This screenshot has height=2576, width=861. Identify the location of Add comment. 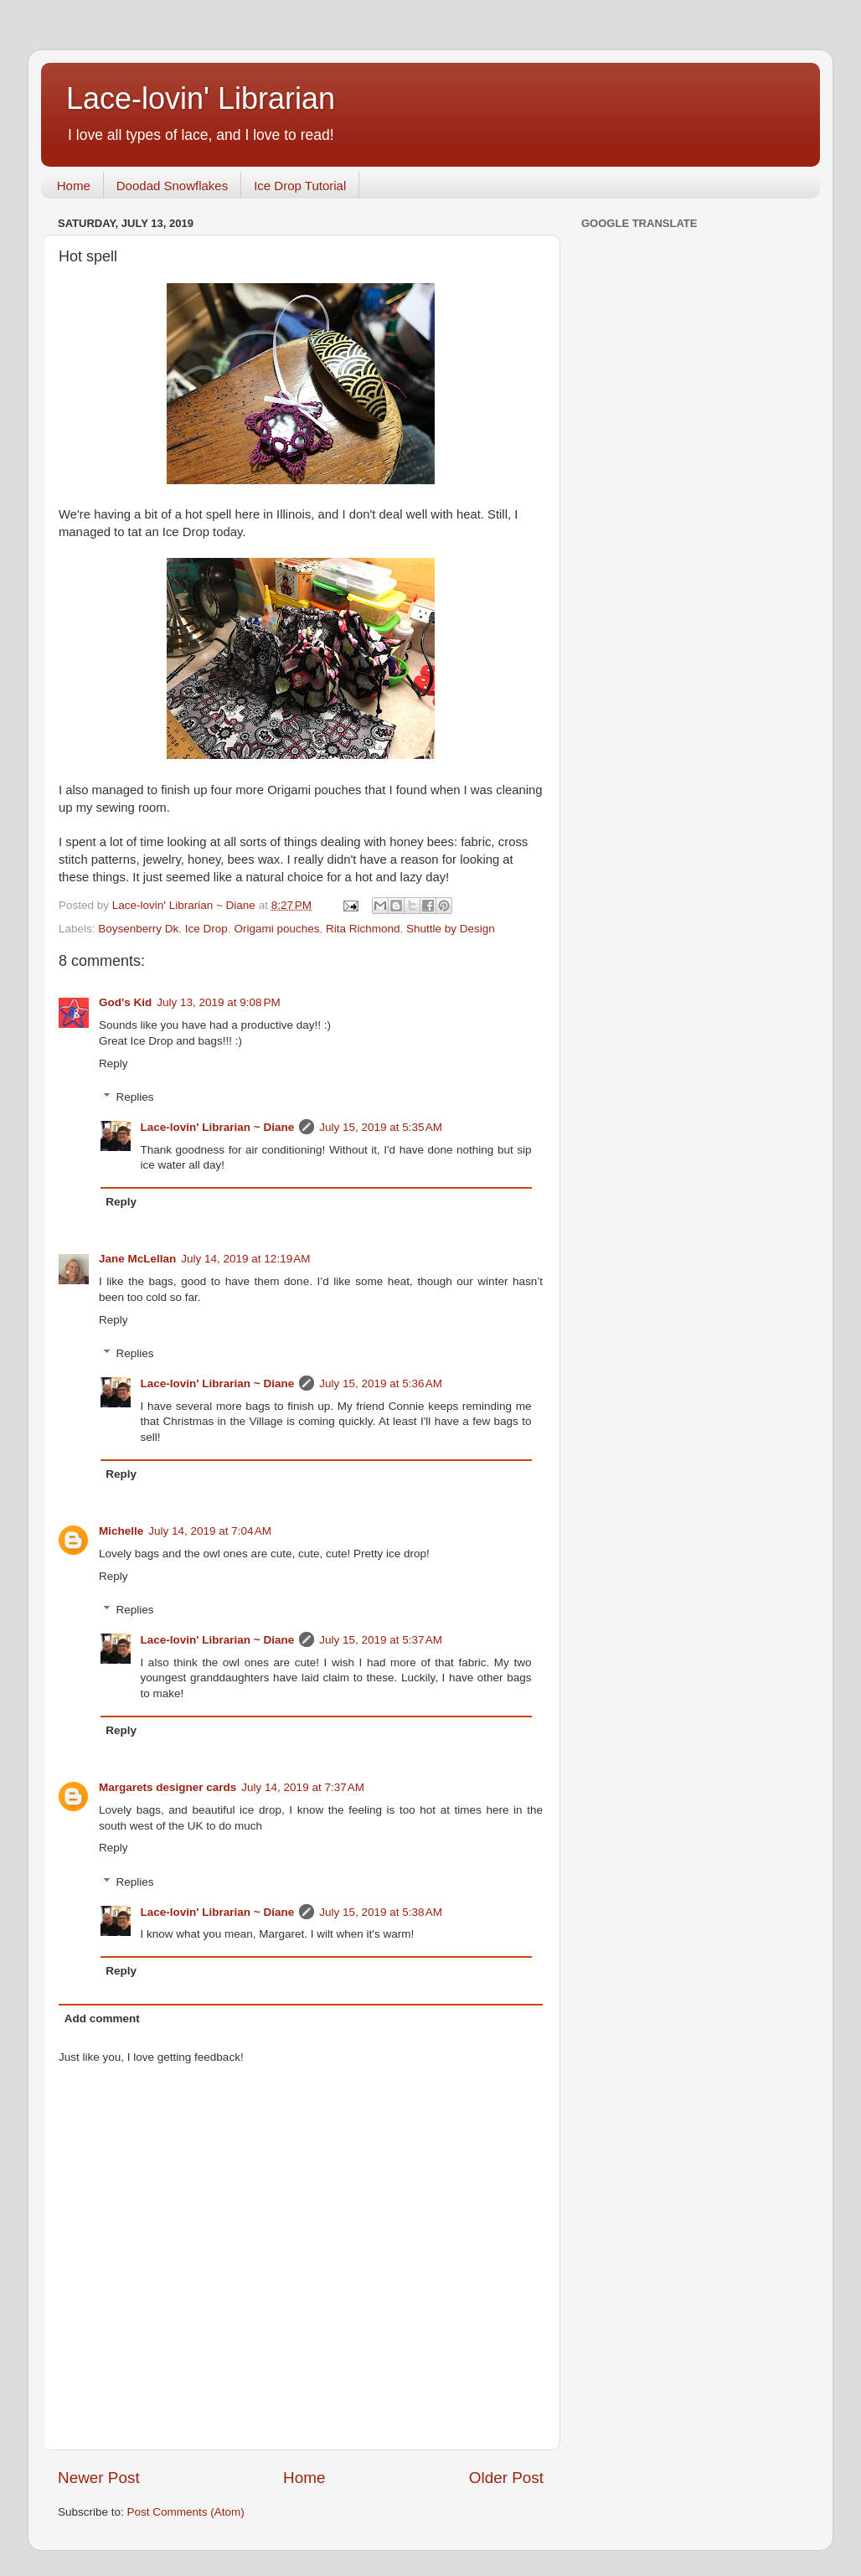
(102, 2018).